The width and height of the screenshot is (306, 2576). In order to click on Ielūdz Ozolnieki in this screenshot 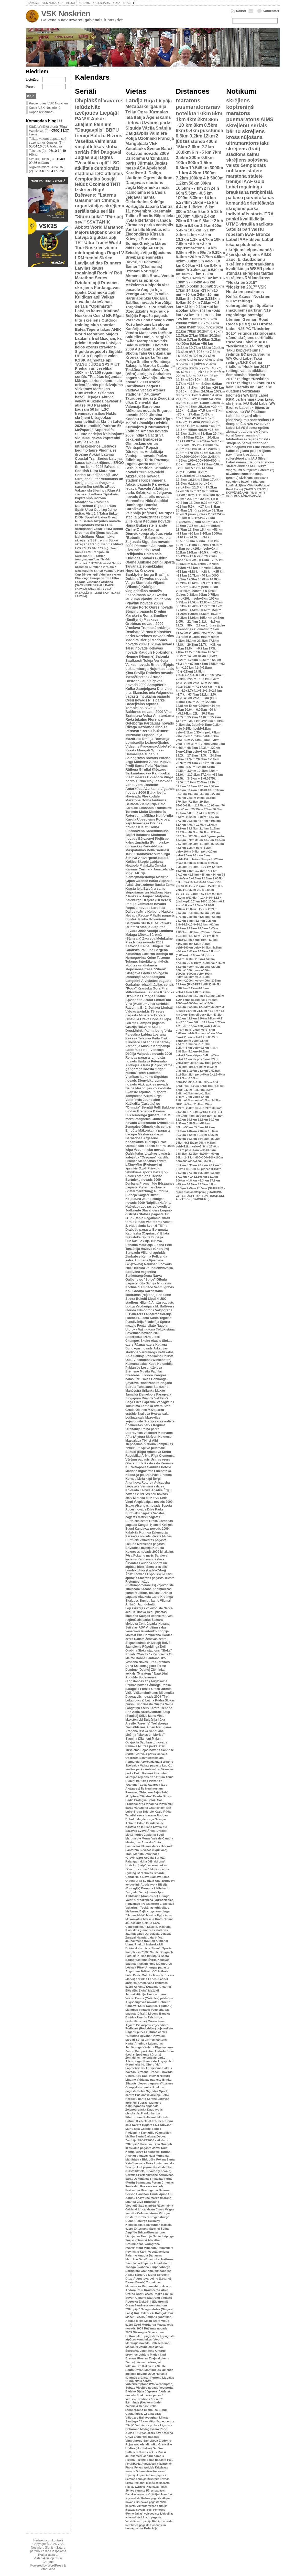, I will do `click(92, 184)`.